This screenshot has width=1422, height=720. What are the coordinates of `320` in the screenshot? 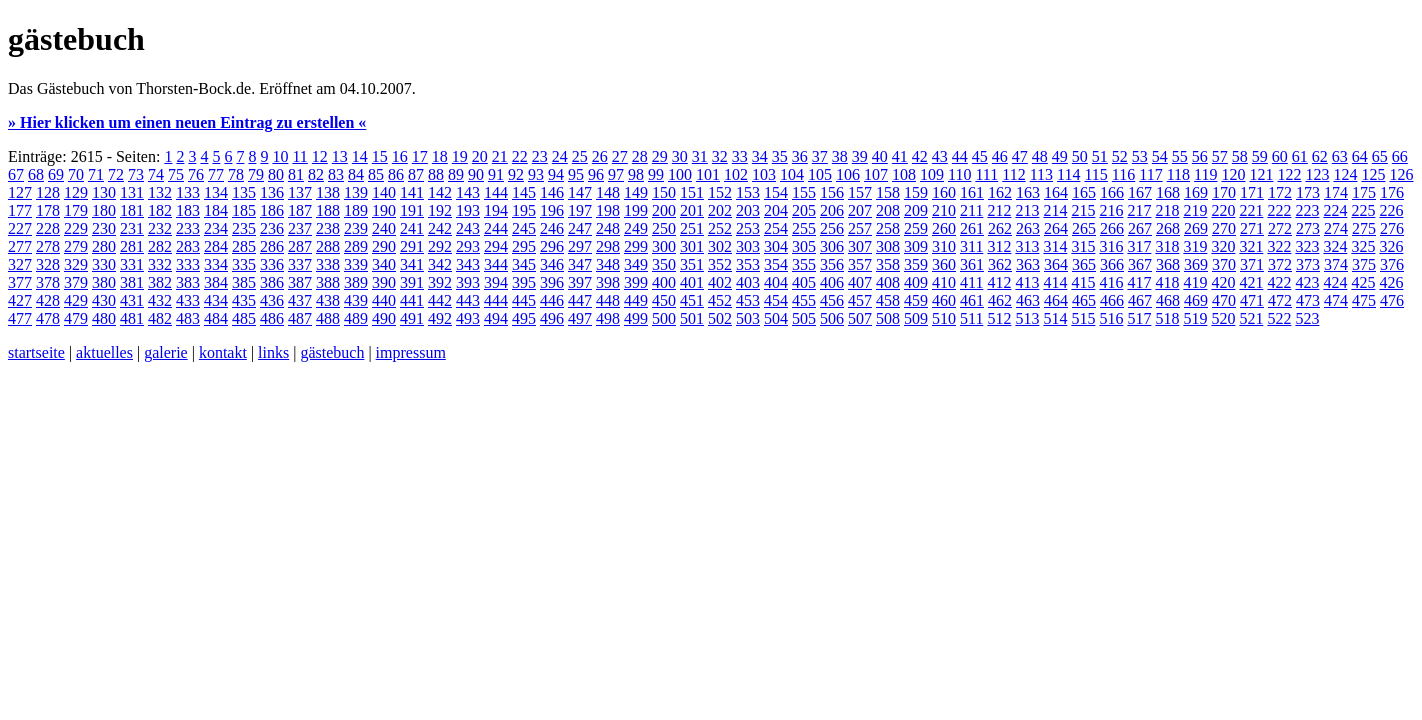 It's located at (1223, 246).